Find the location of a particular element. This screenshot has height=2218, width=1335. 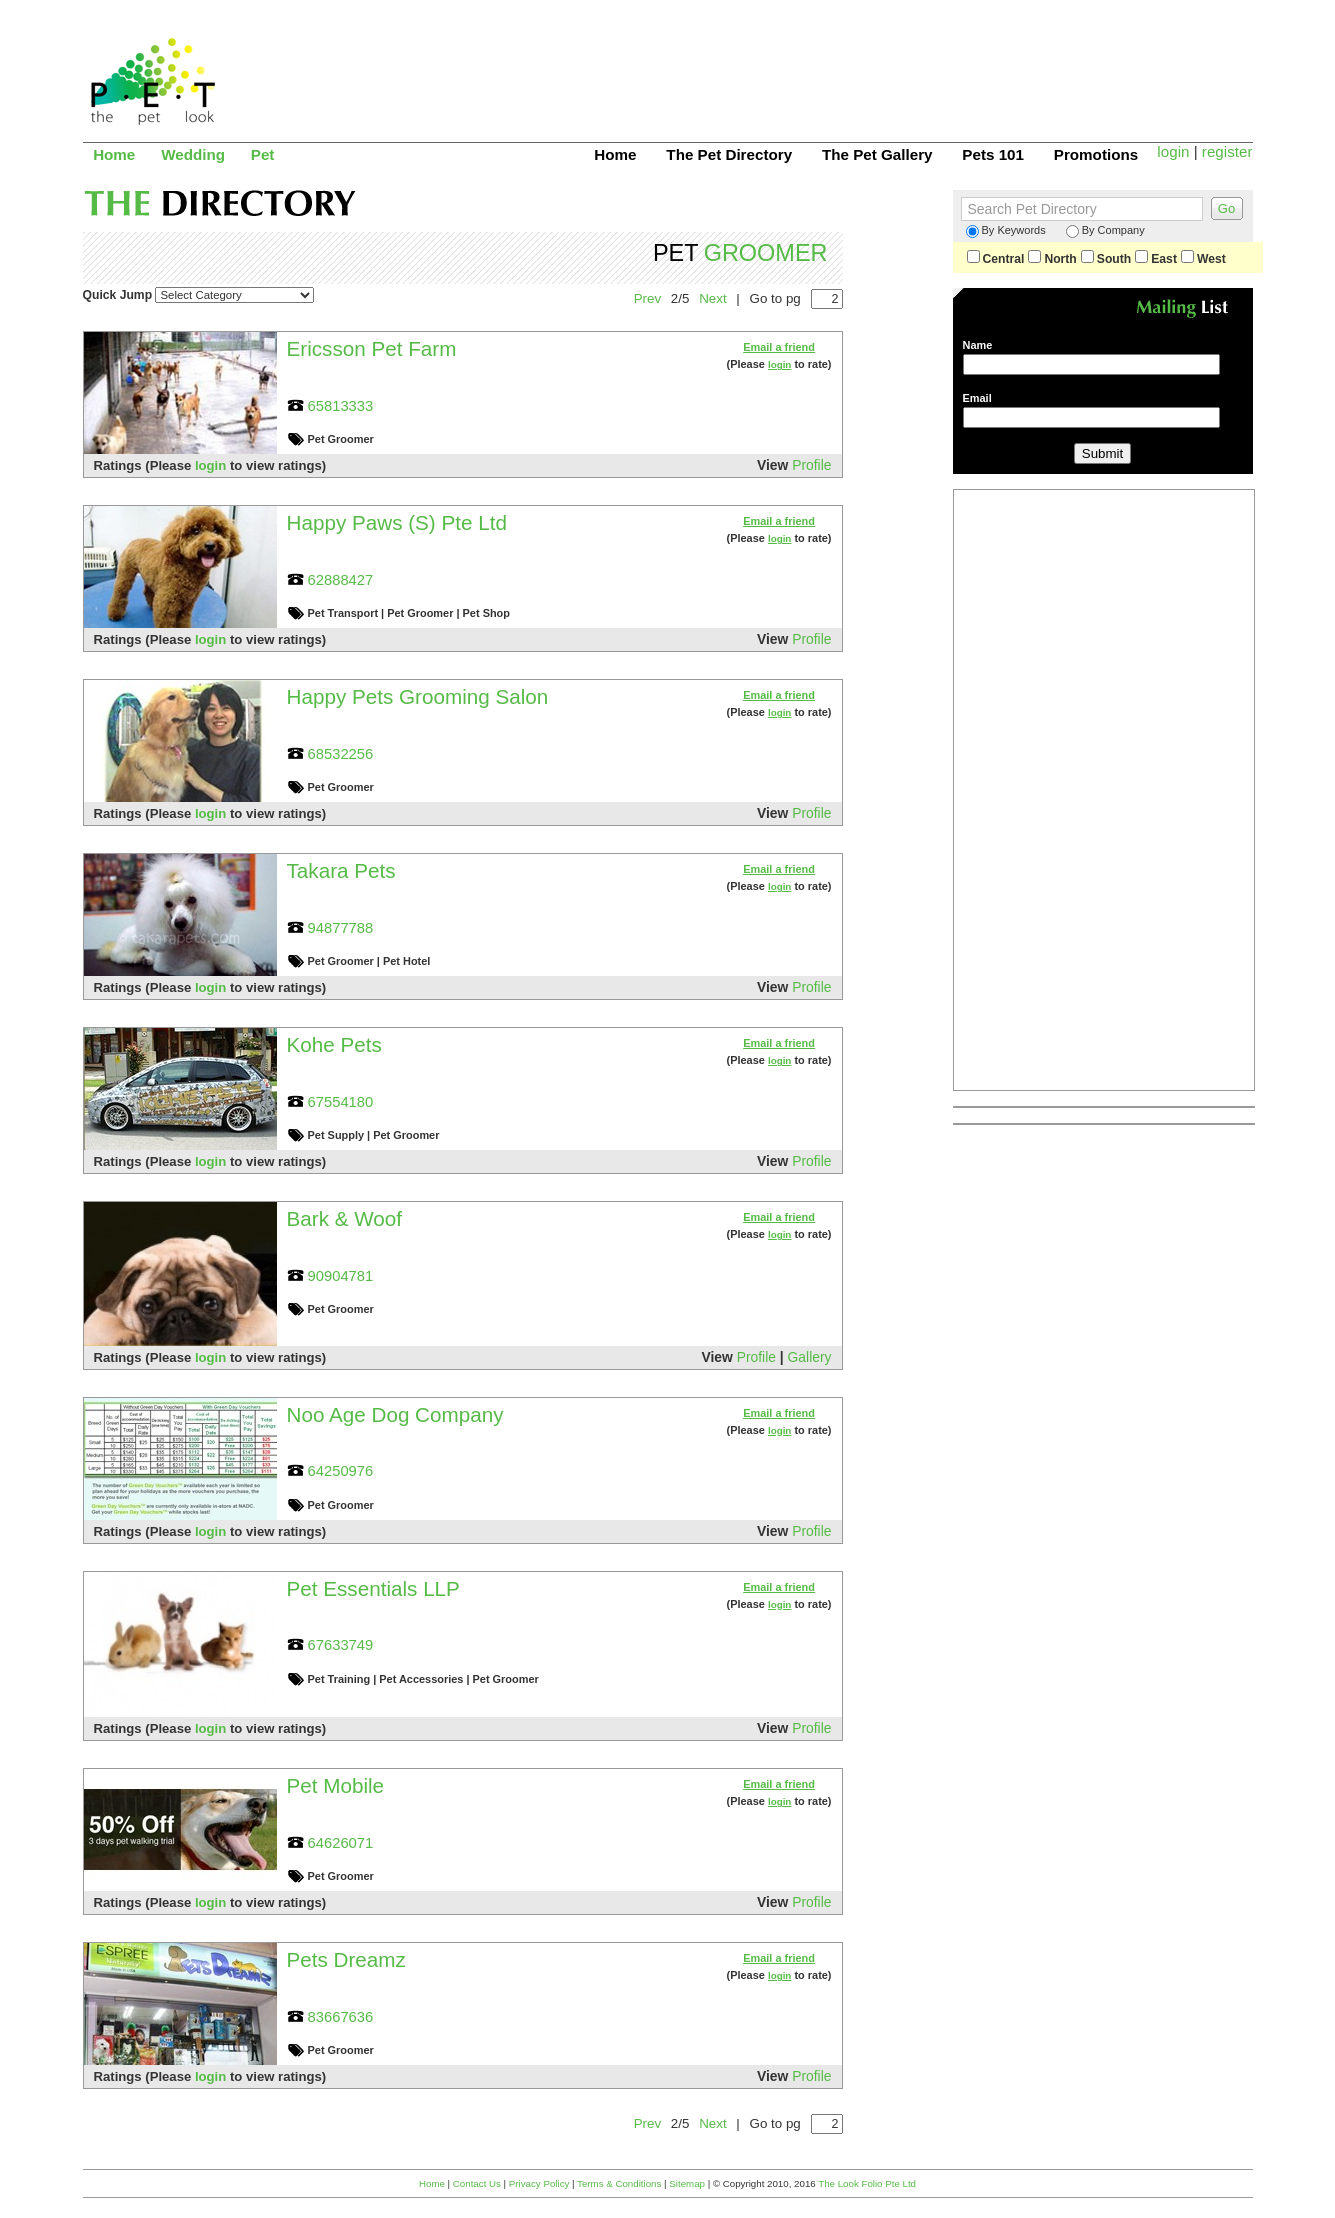

Wedding is located at coordinates (193, 154).